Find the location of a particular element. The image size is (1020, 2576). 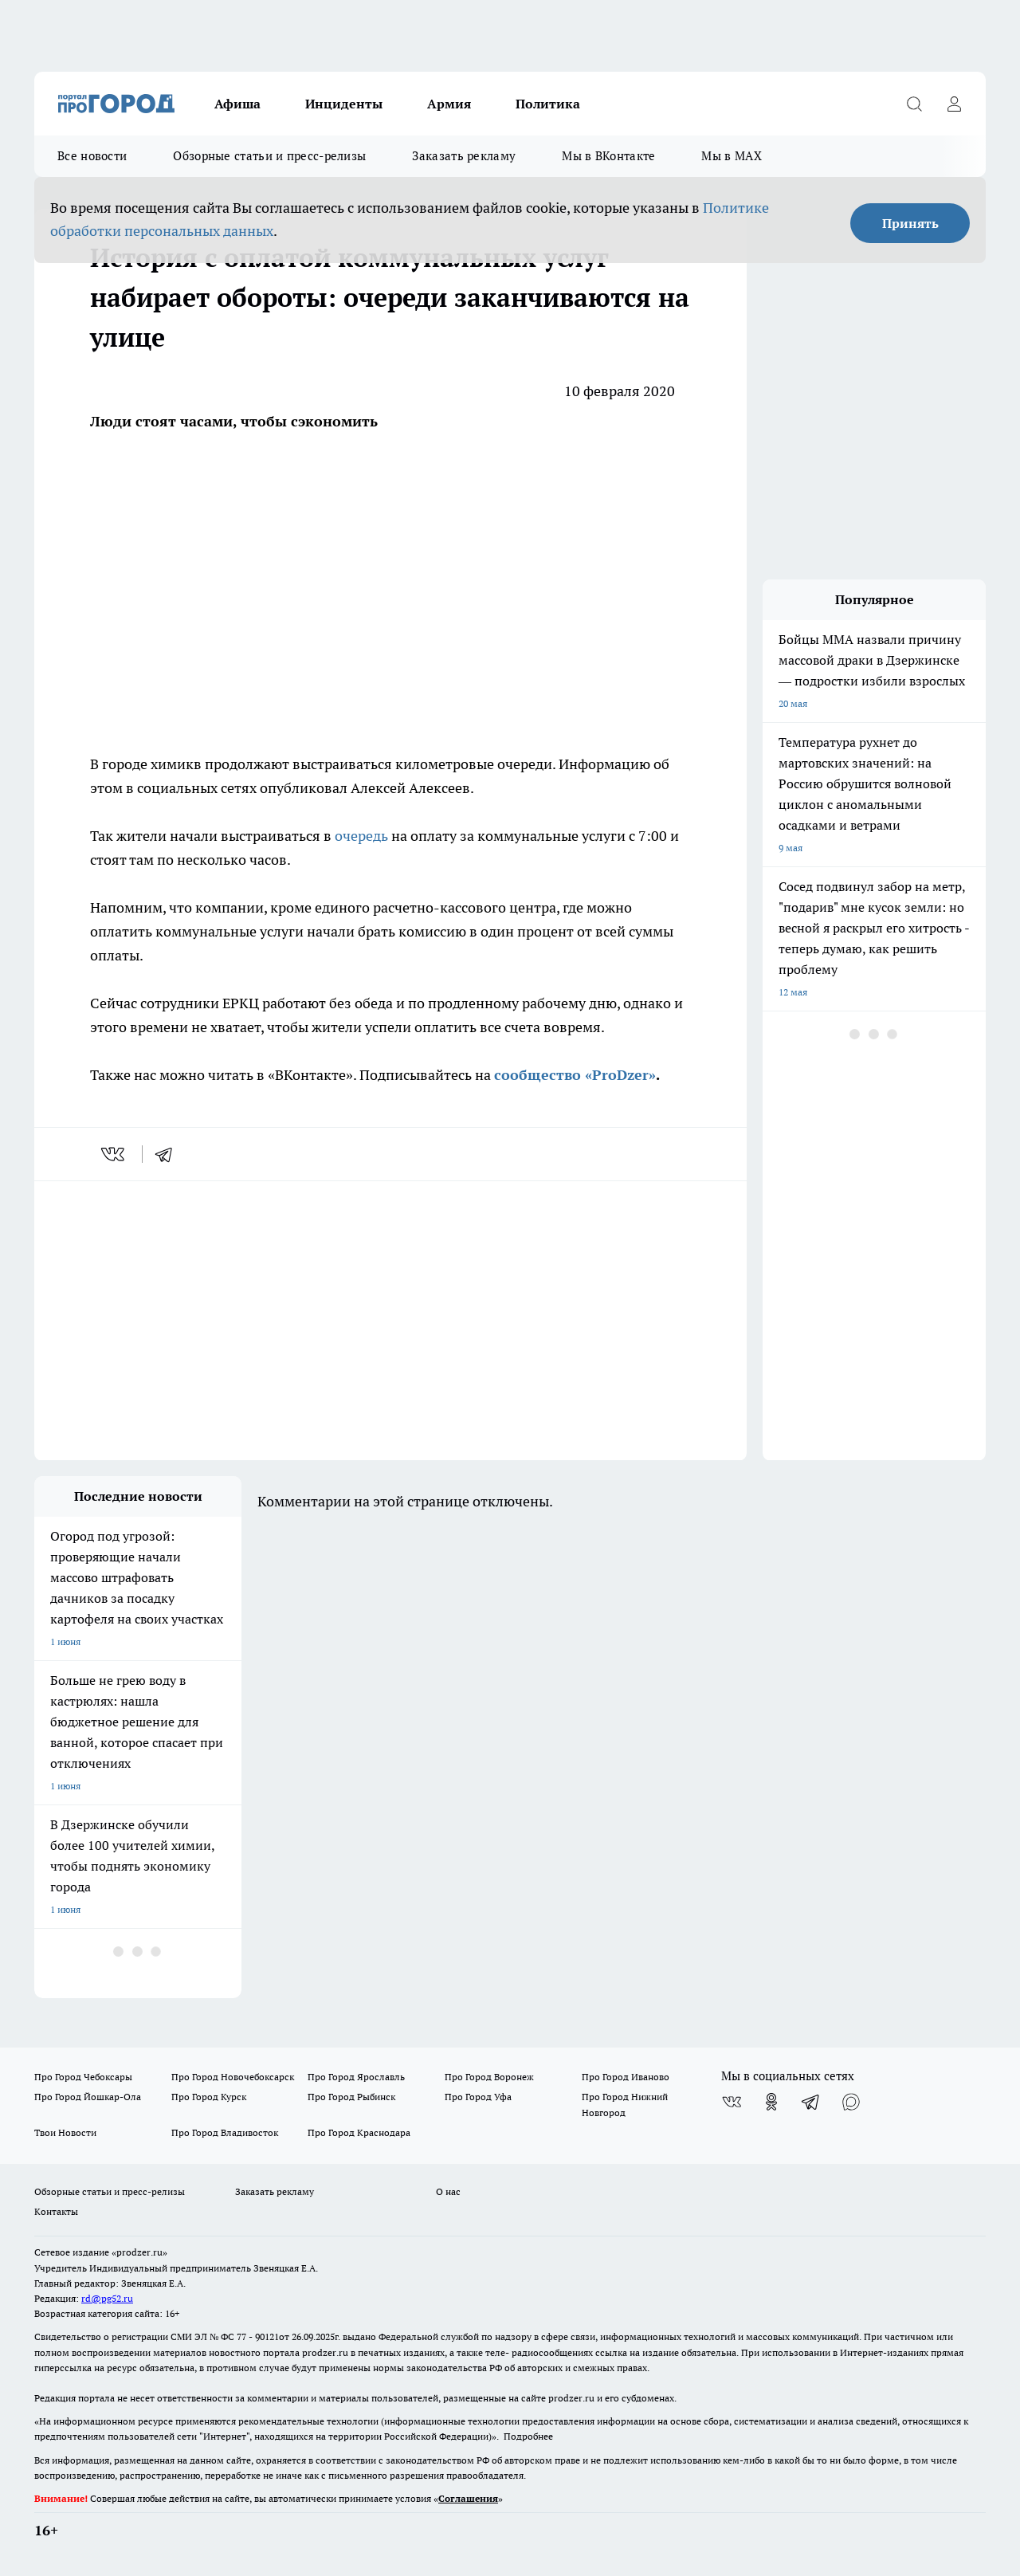

Про Город Чебоксары is located at coordinates (83, 2077).